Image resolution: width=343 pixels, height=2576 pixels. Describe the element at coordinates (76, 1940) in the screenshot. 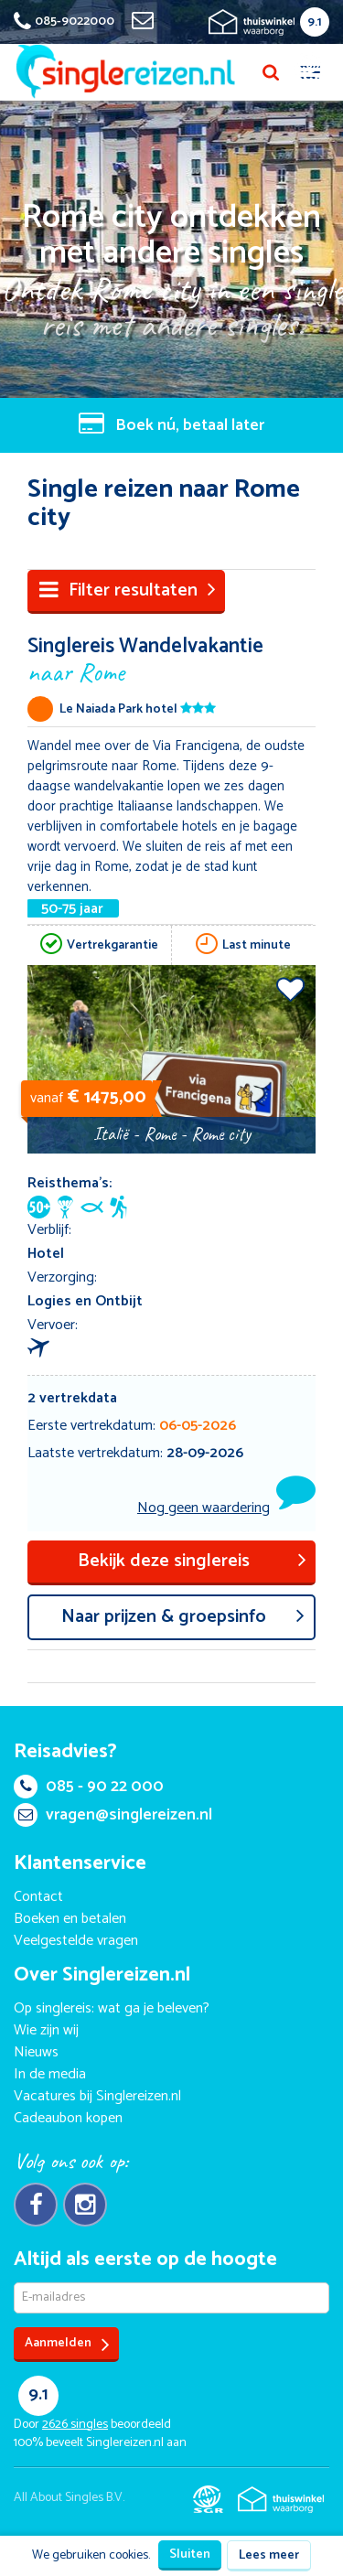

I see `Veelgestelde vragen` at that location.